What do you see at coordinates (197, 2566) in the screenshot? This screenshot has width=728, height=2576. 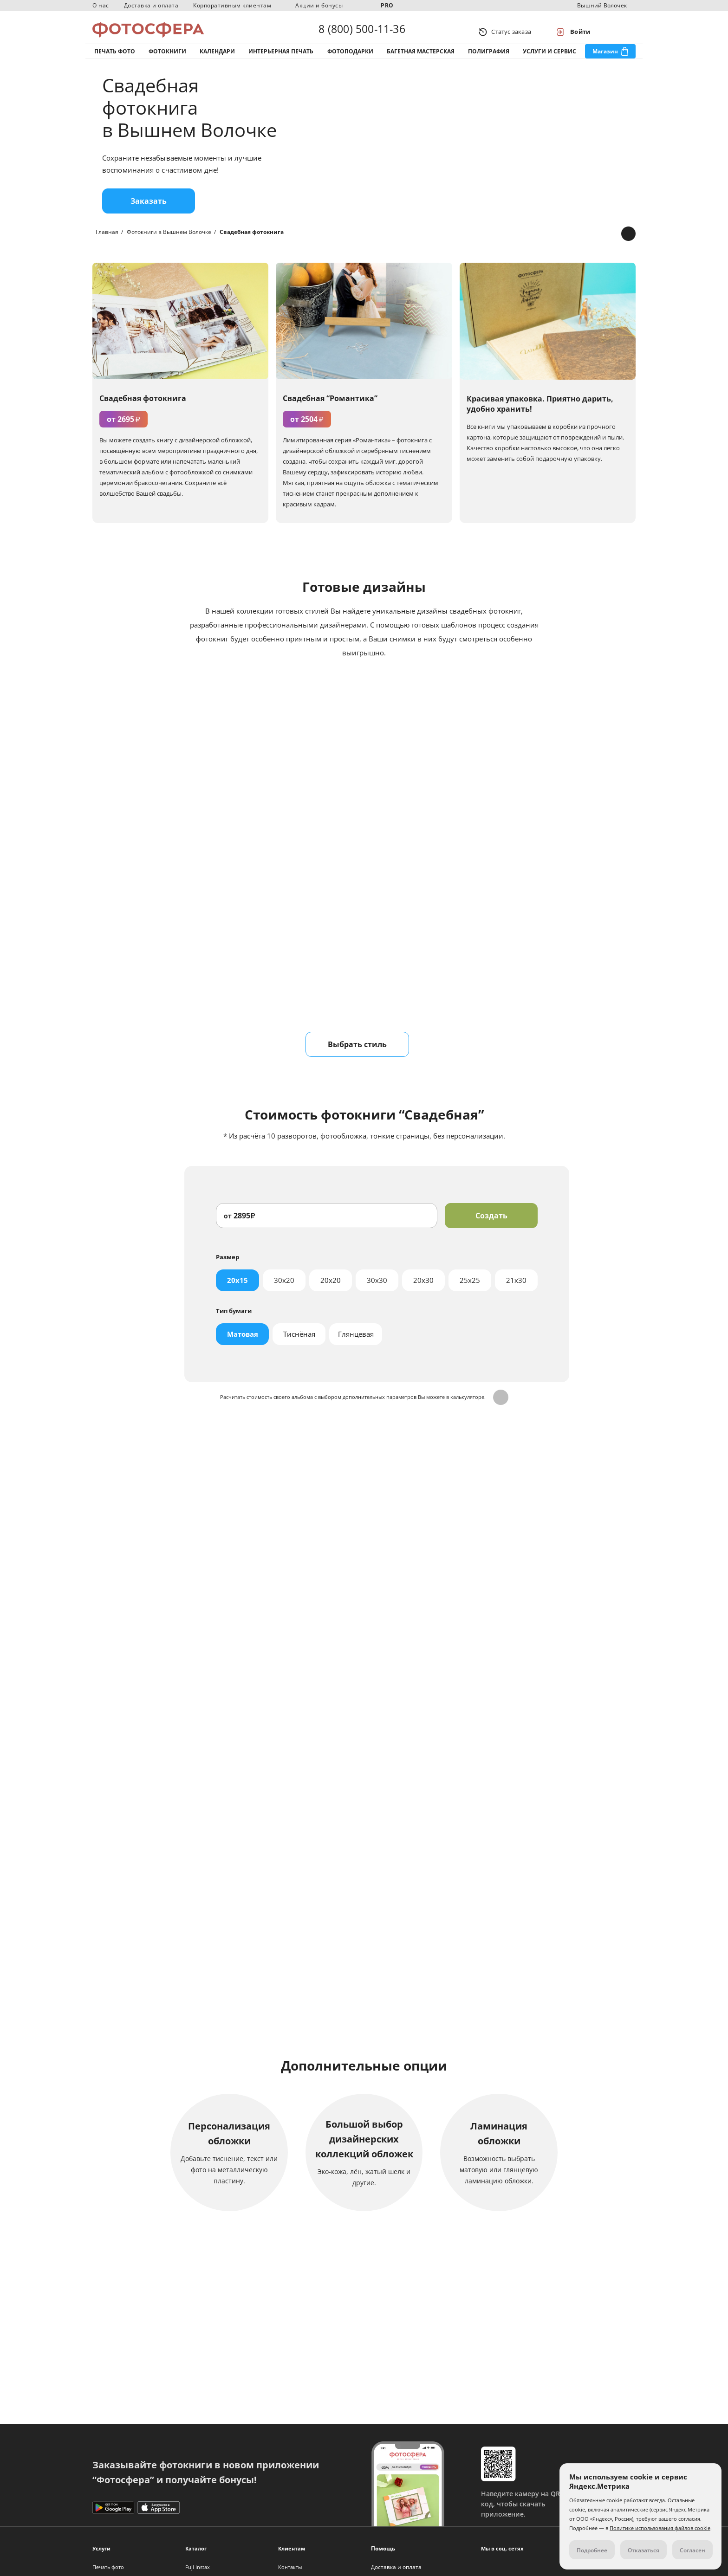 I see `Fuji Instax` at bounding box center [197, 2566].